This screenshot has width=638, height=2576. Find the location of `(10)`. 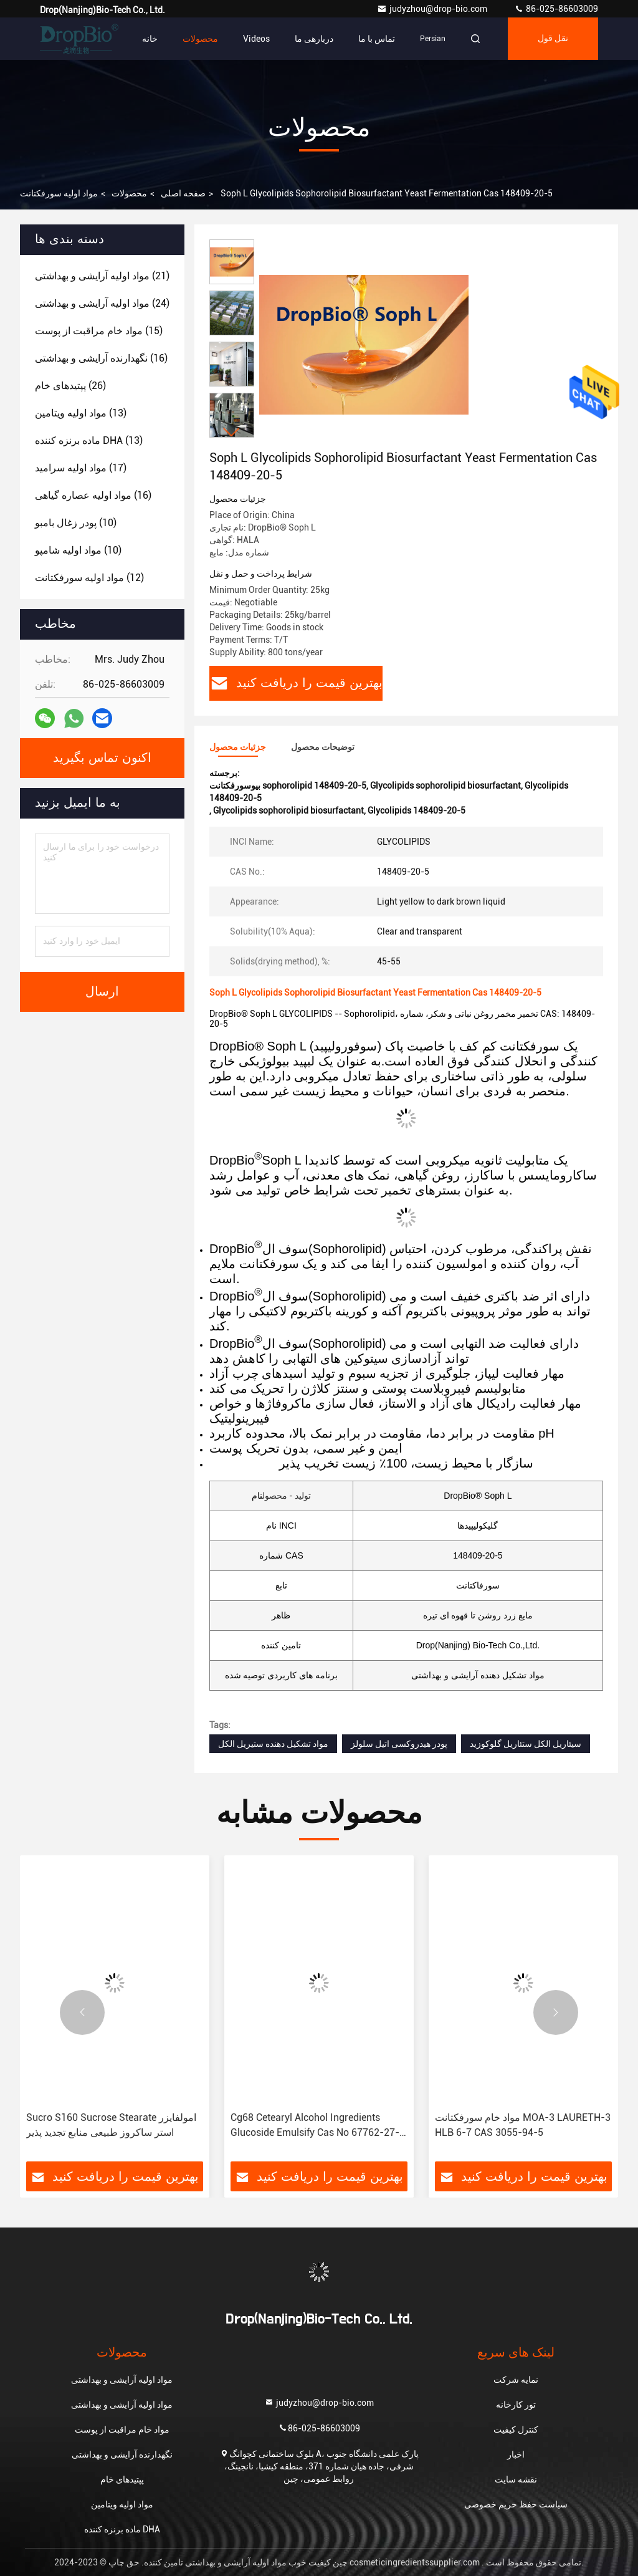

(10) is located at coordinates (76, 523).